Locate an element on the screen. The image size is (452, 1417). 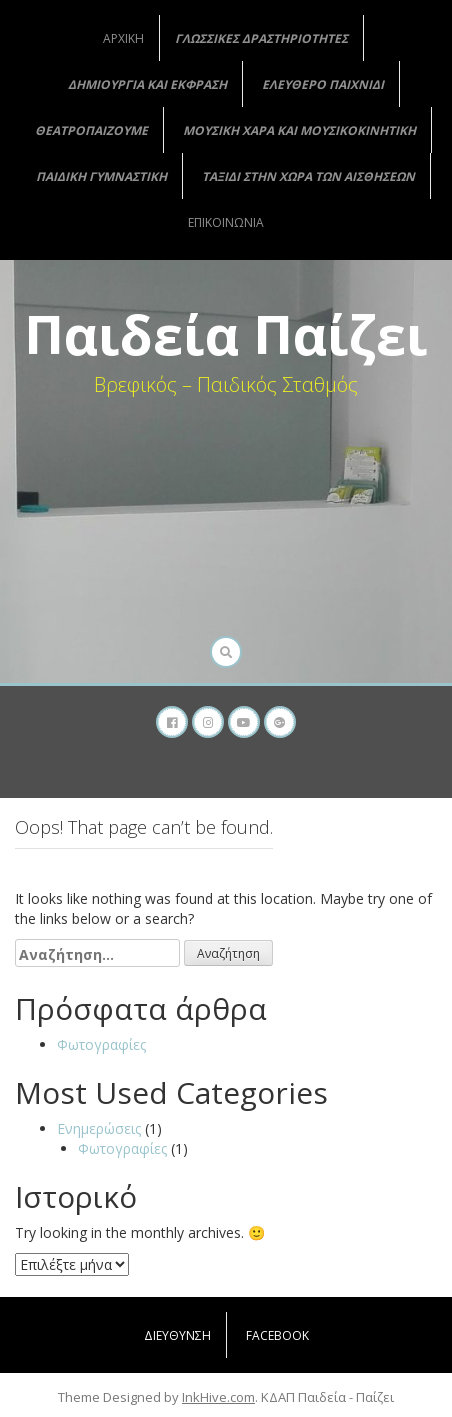
InkHive.com is located at coordinates (218, 1397).